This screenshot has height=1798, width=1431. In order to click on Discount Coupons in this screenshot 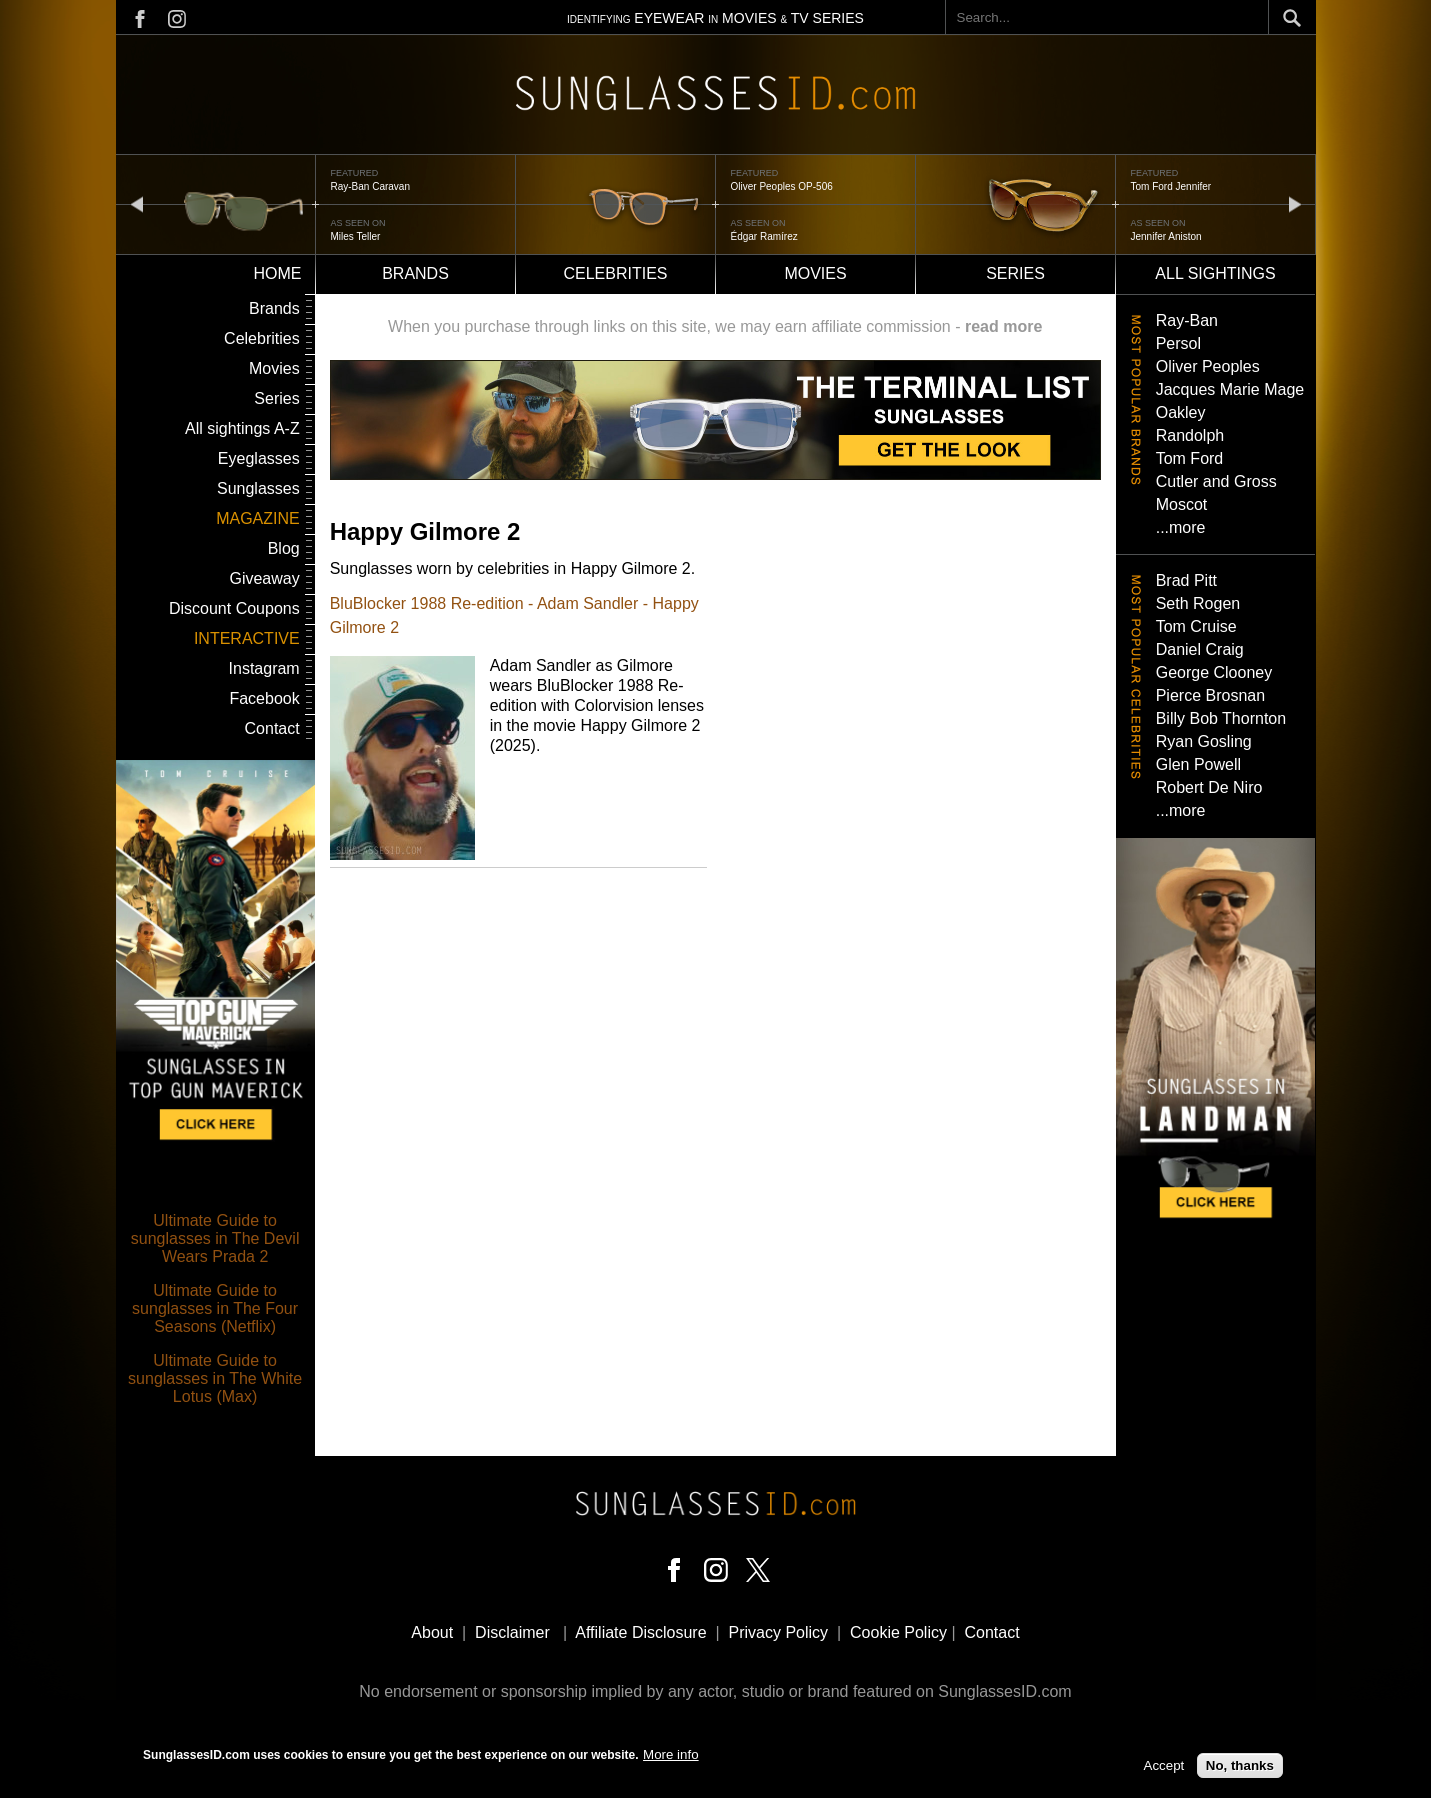, I will do `click(234, 608)`.